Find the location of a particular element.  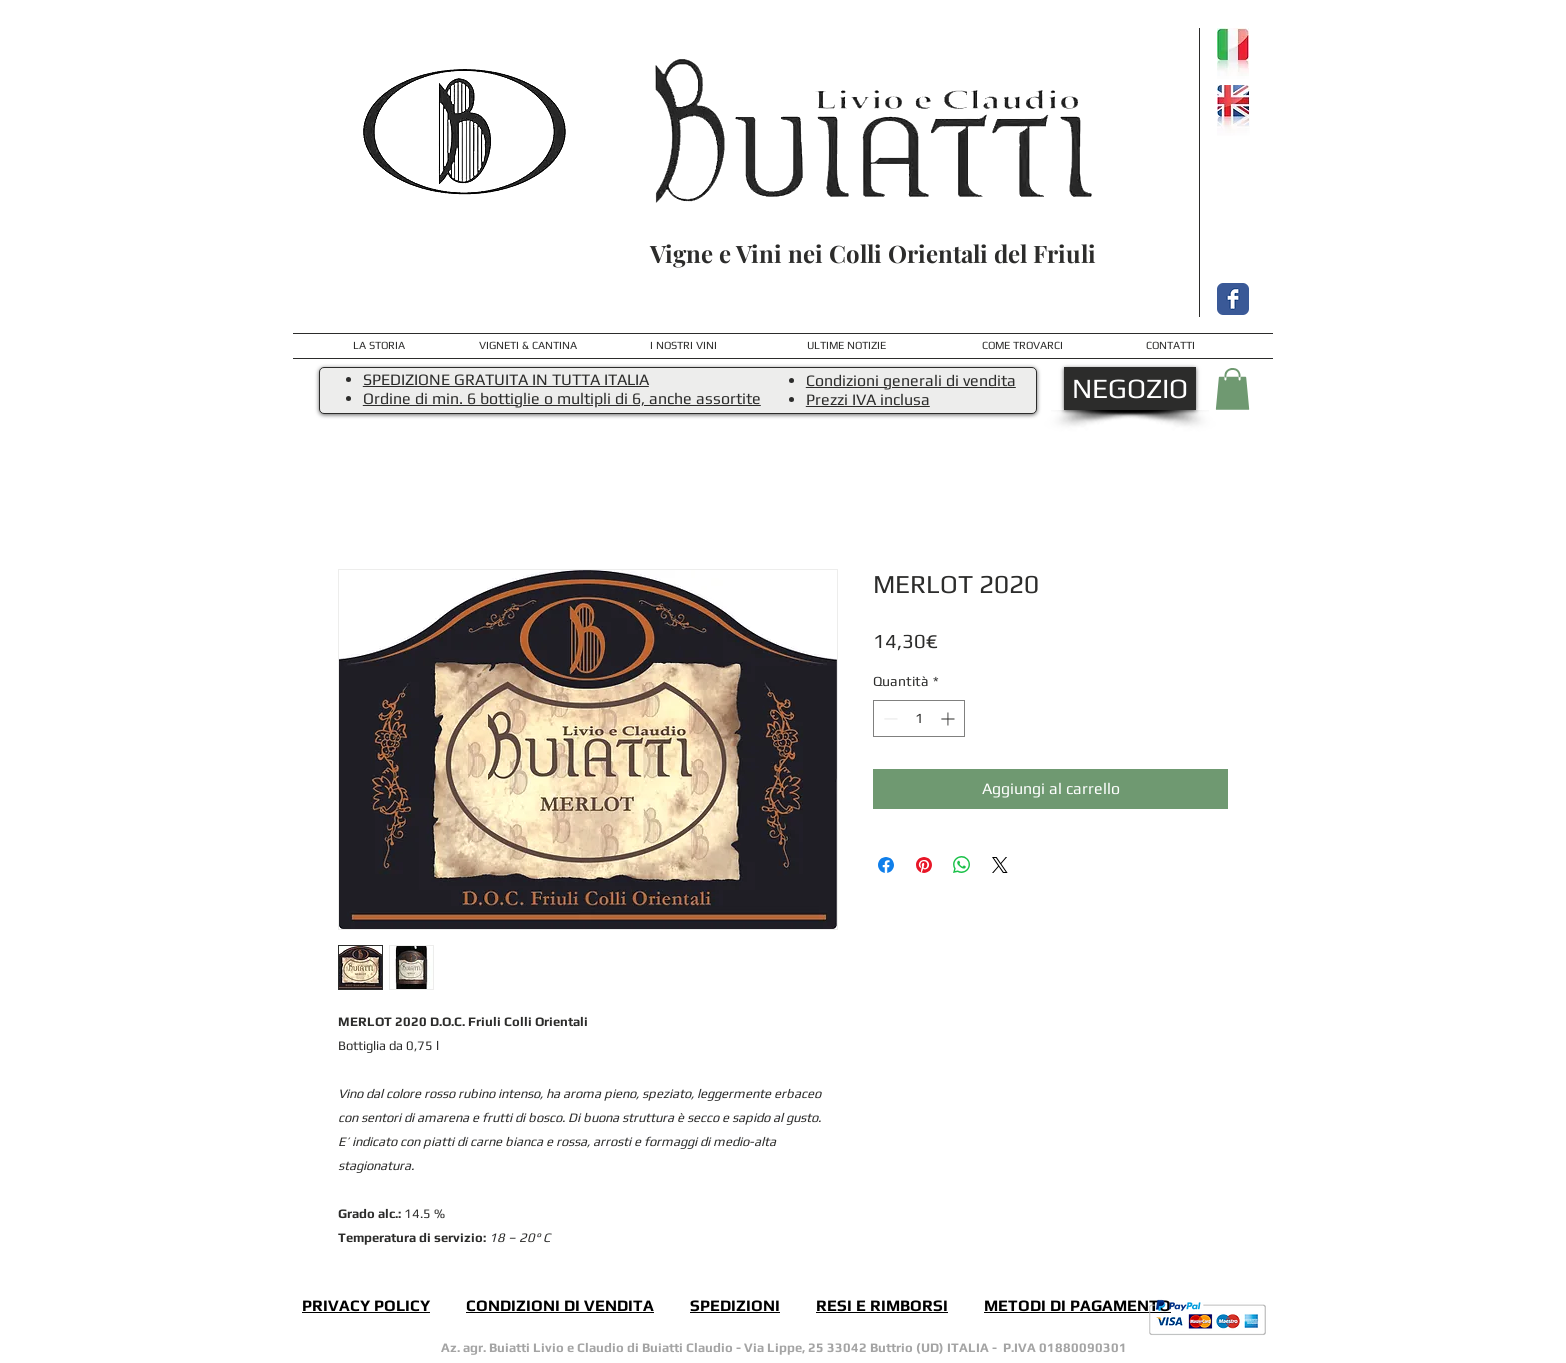

CONDIZIONI DI VENDITA is located at coordinates (560, 1305).